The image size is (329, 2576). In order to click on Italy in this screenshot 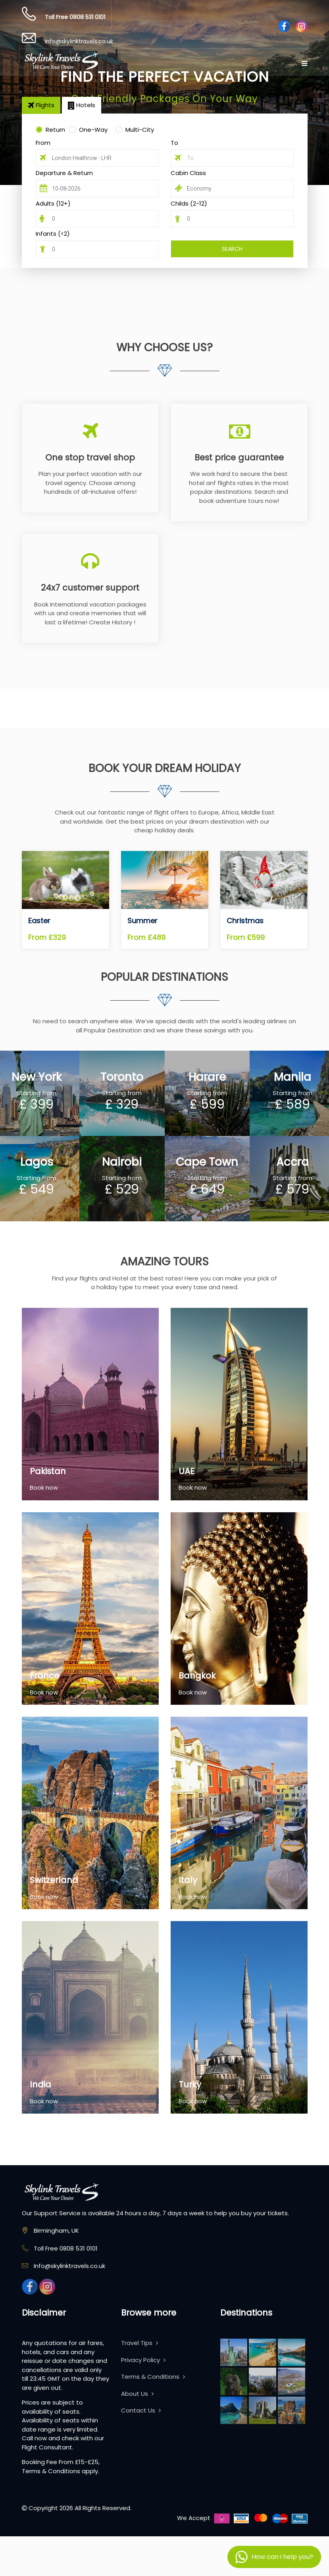, I will do `click(188, 1880)`.